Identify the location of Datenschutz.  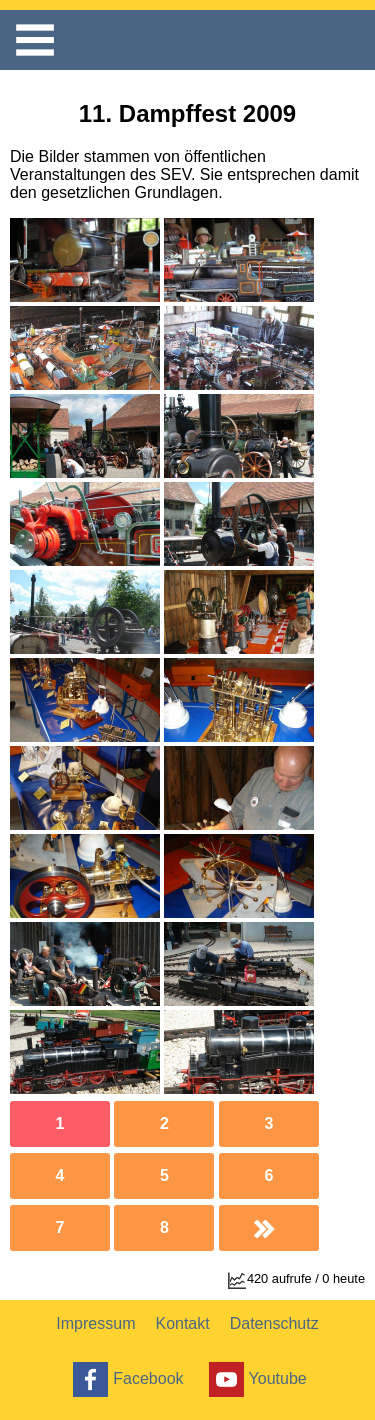
(274, 1323).